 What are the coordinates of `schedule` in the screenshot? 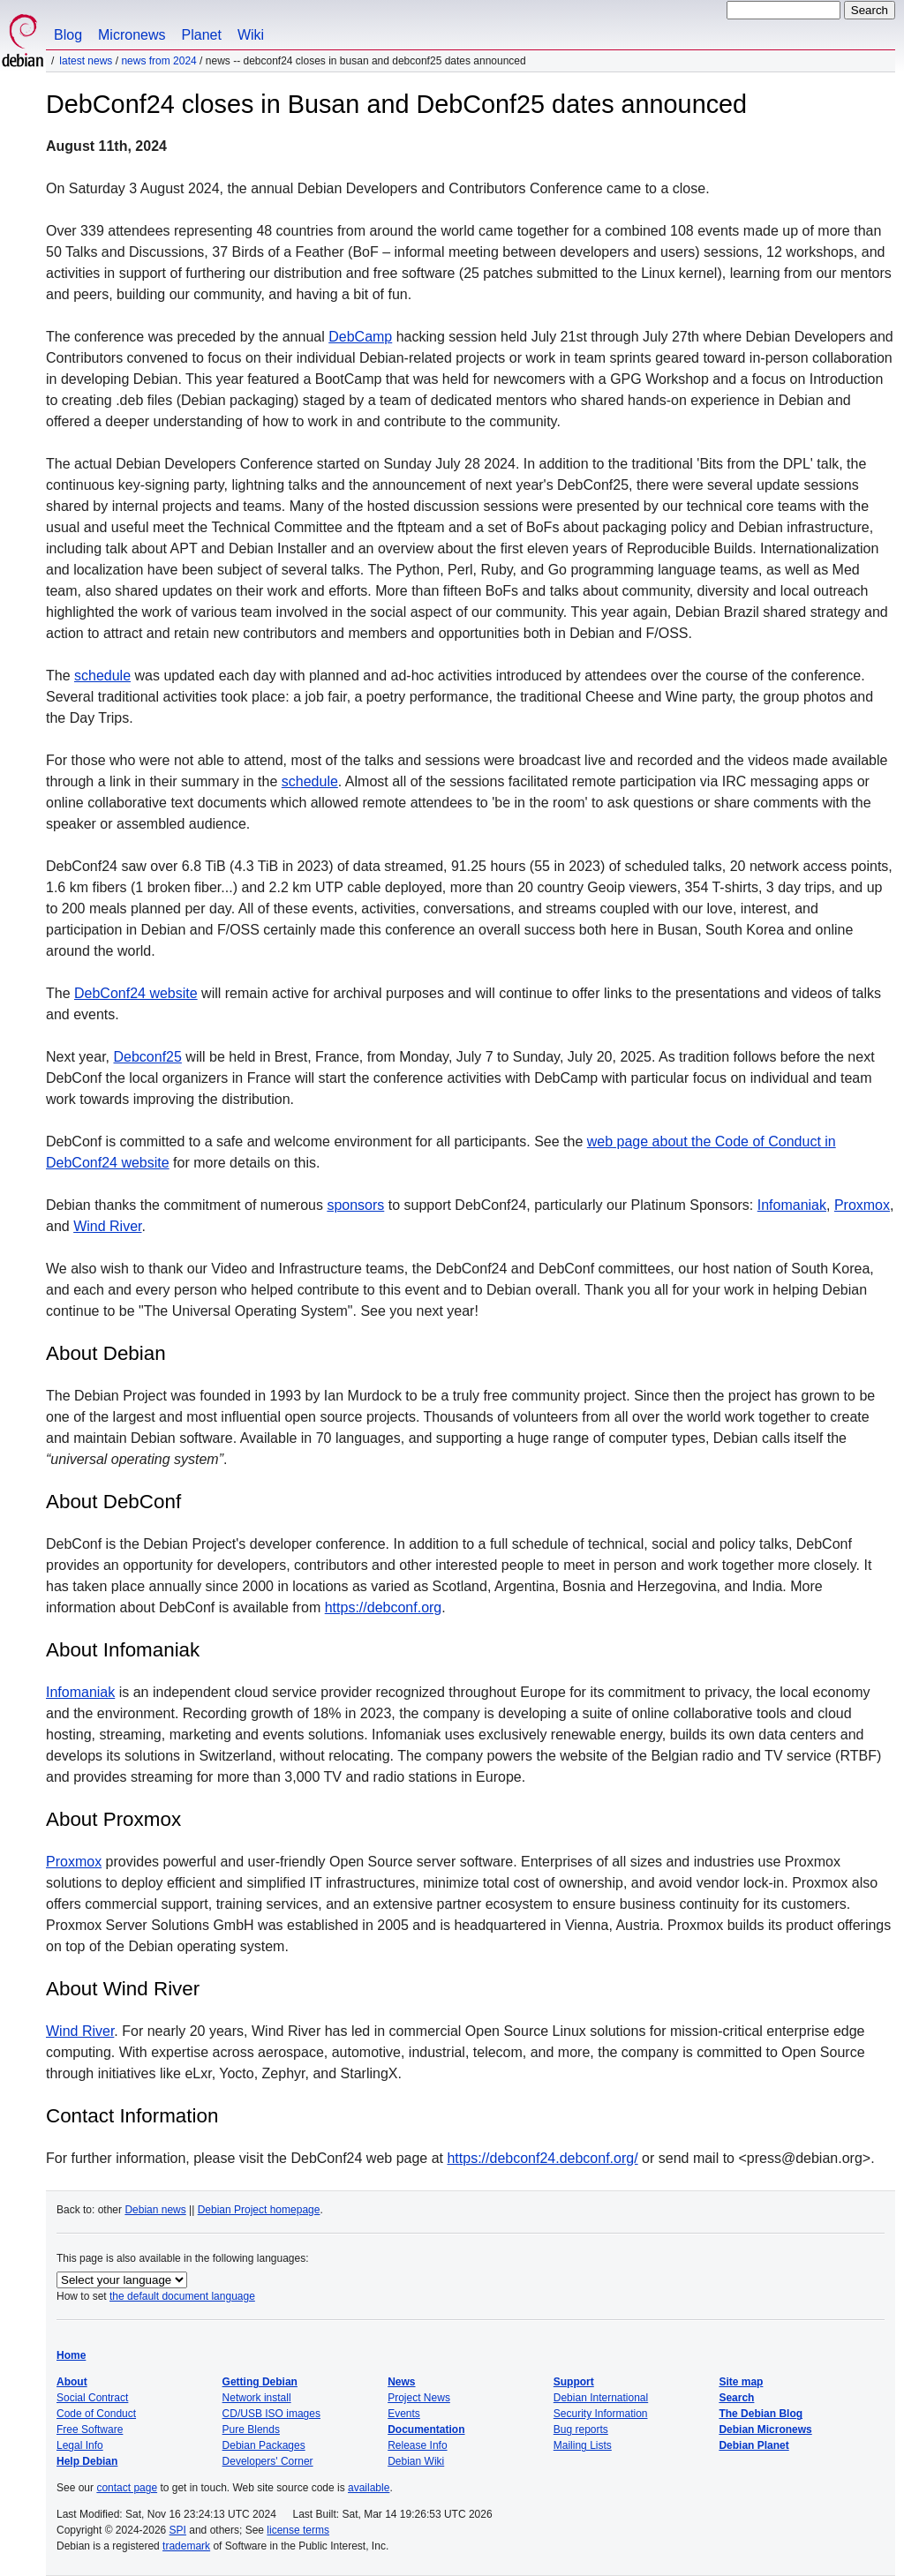 It's located at (102, 675).